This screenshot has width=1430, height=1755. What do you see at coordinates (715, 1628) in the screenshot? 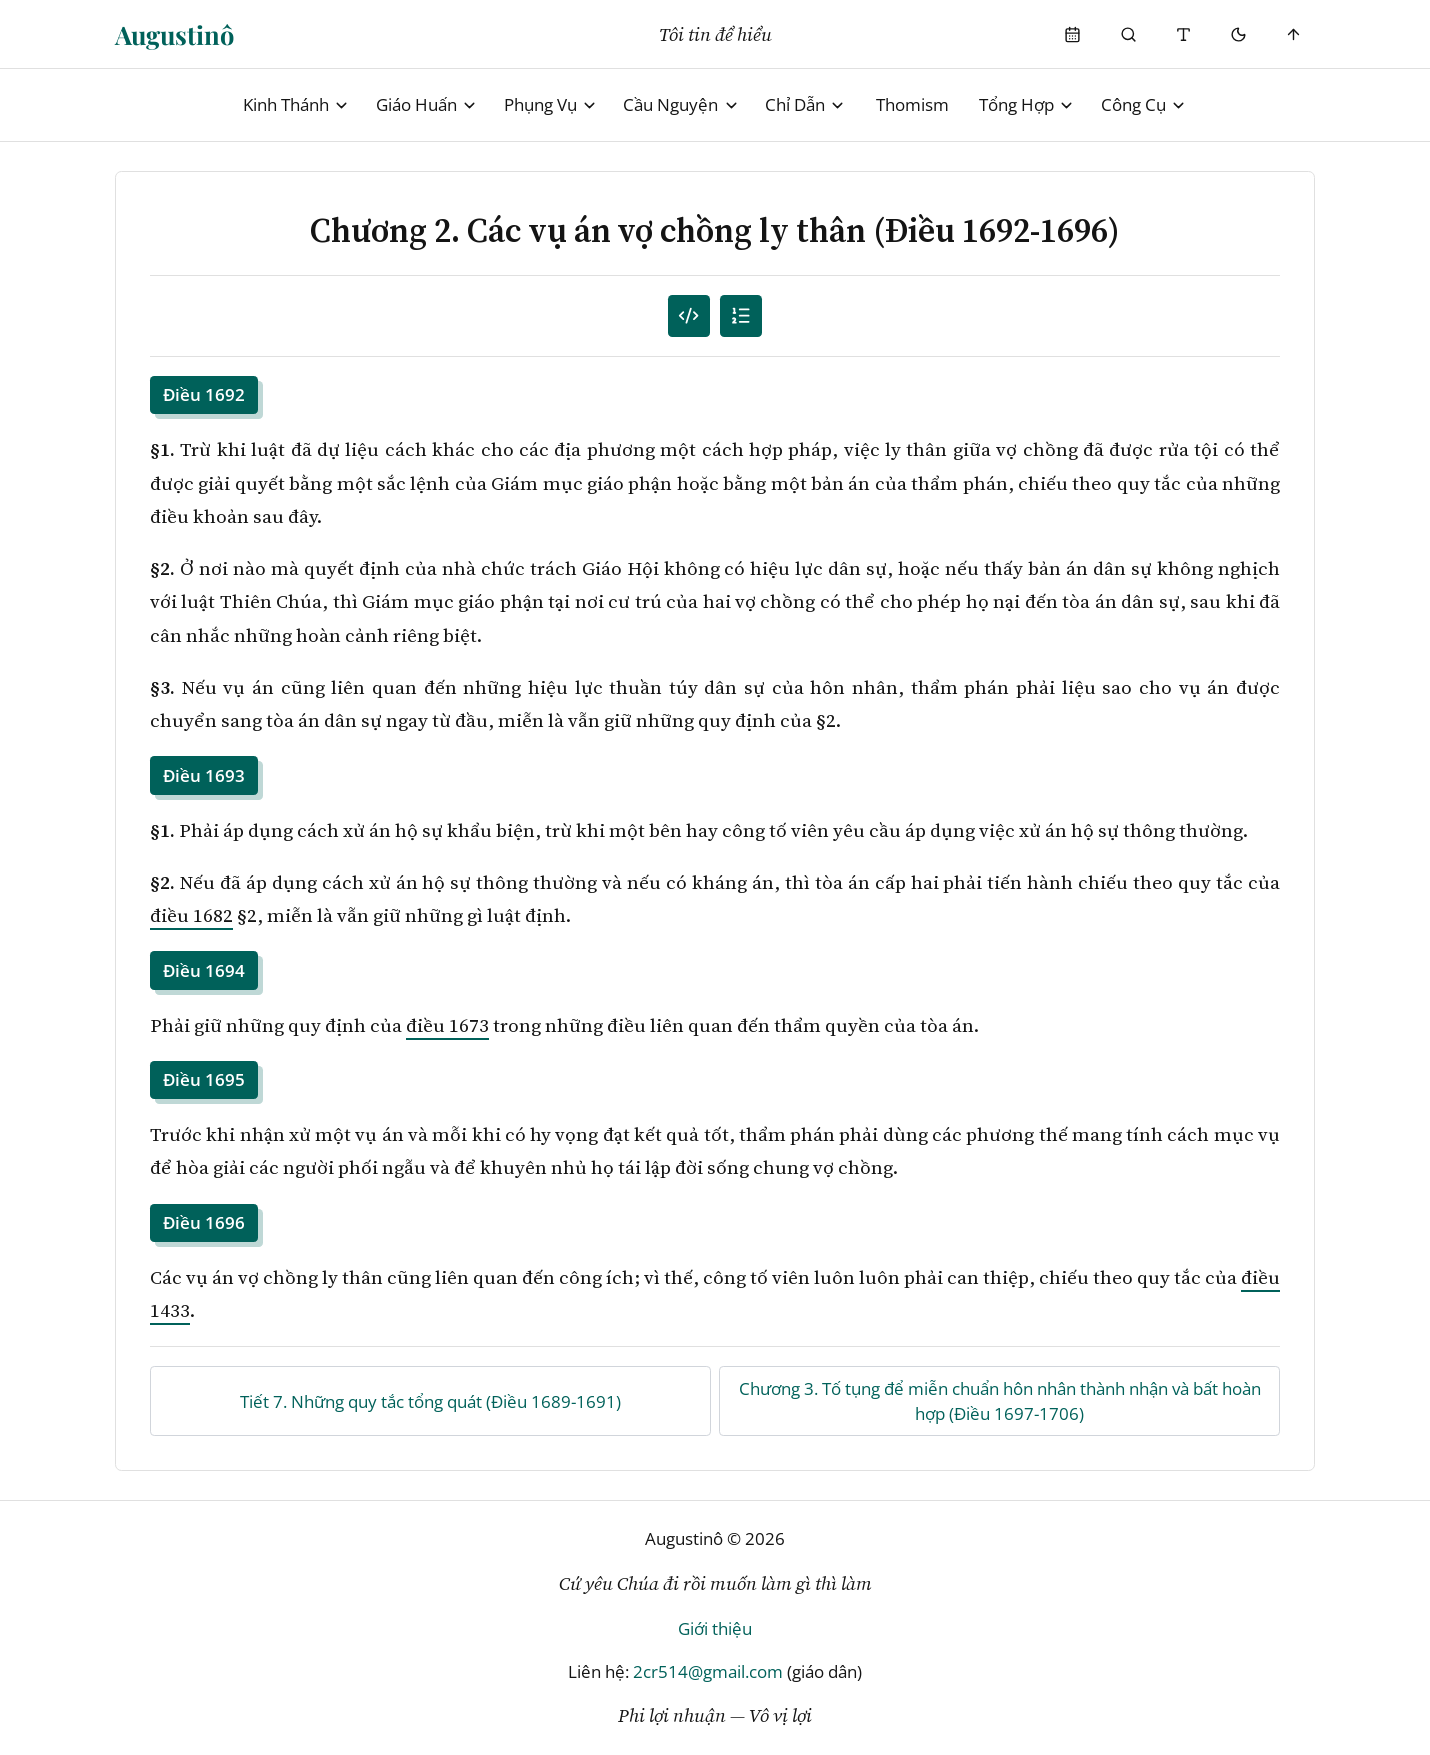
I see `Giới thiệu` at bounding box center [715, 1628].